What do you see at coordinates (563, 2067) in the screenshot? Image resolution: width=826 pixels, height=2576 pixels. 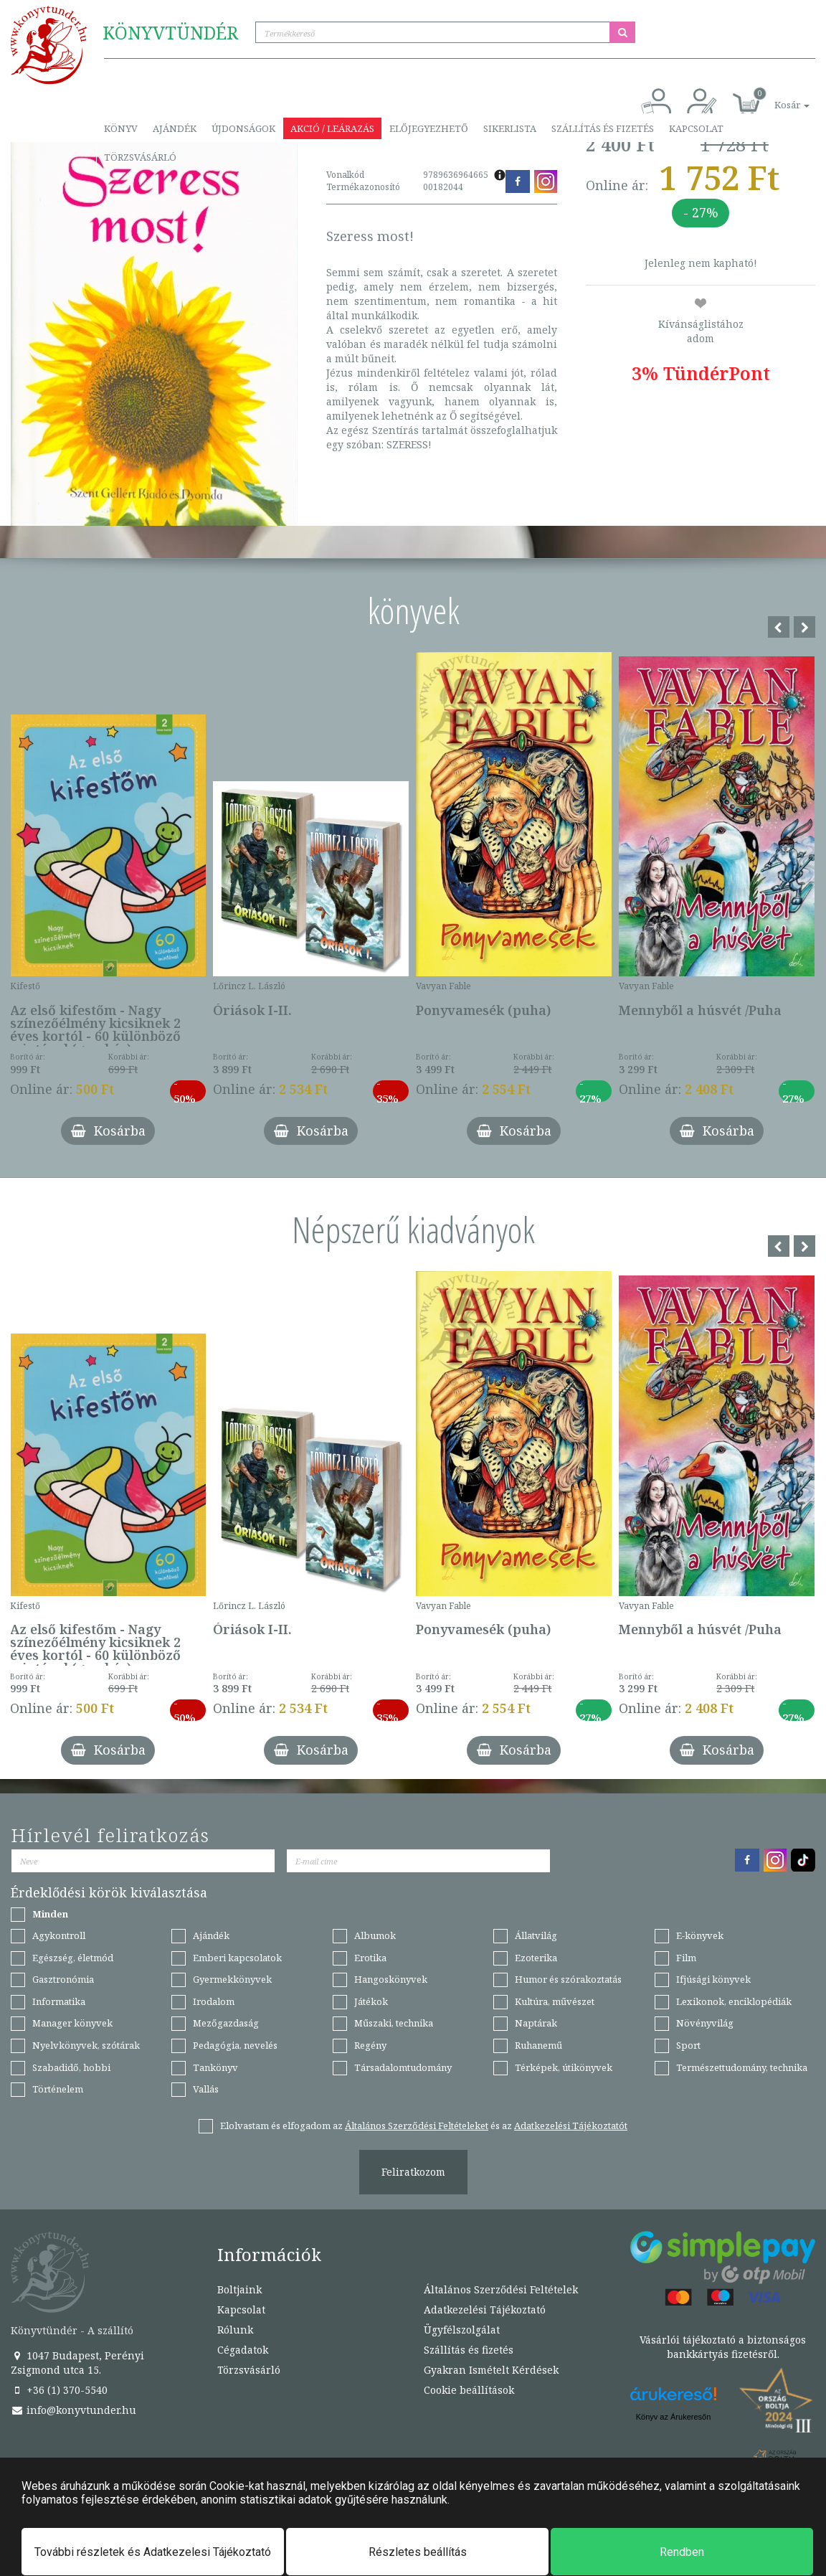 I see `Térképek, útikönyvek` at bounding box center [563, 2067].